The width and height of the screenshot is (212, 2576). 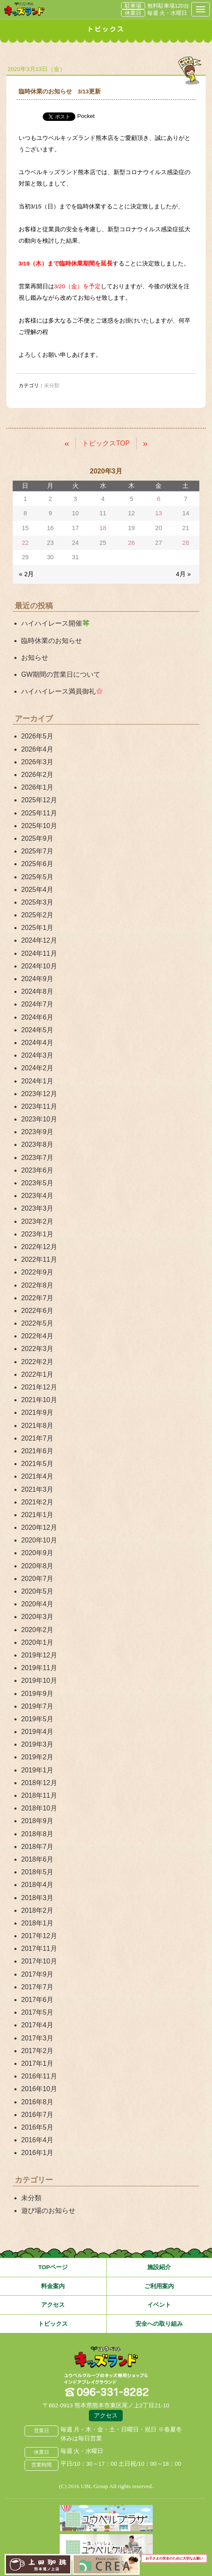 I want to click on 2018年9月, so click(x=37, y=1820).